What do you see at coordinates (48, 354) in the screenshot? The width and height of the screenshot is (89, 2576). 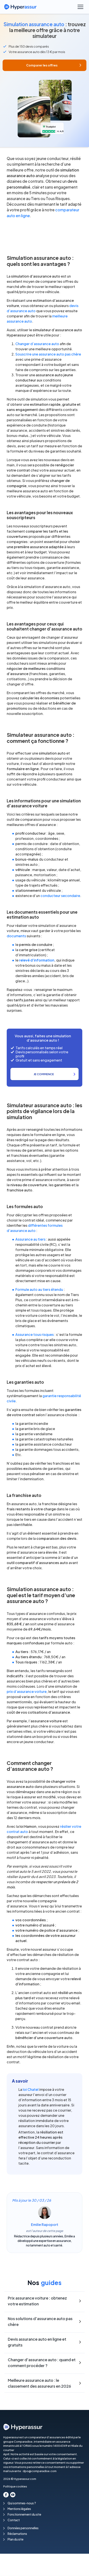 I see `Souscrire une assurance auto pas chère` at bounding box center [48, 354].